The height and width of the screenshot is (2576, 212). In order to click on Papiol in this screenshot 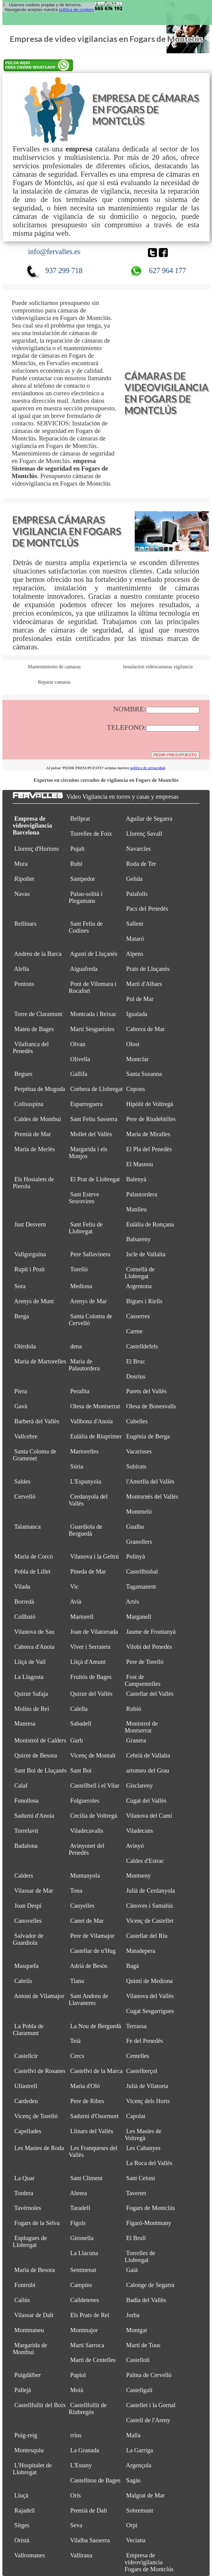, I will do `click(78, 2375)`.